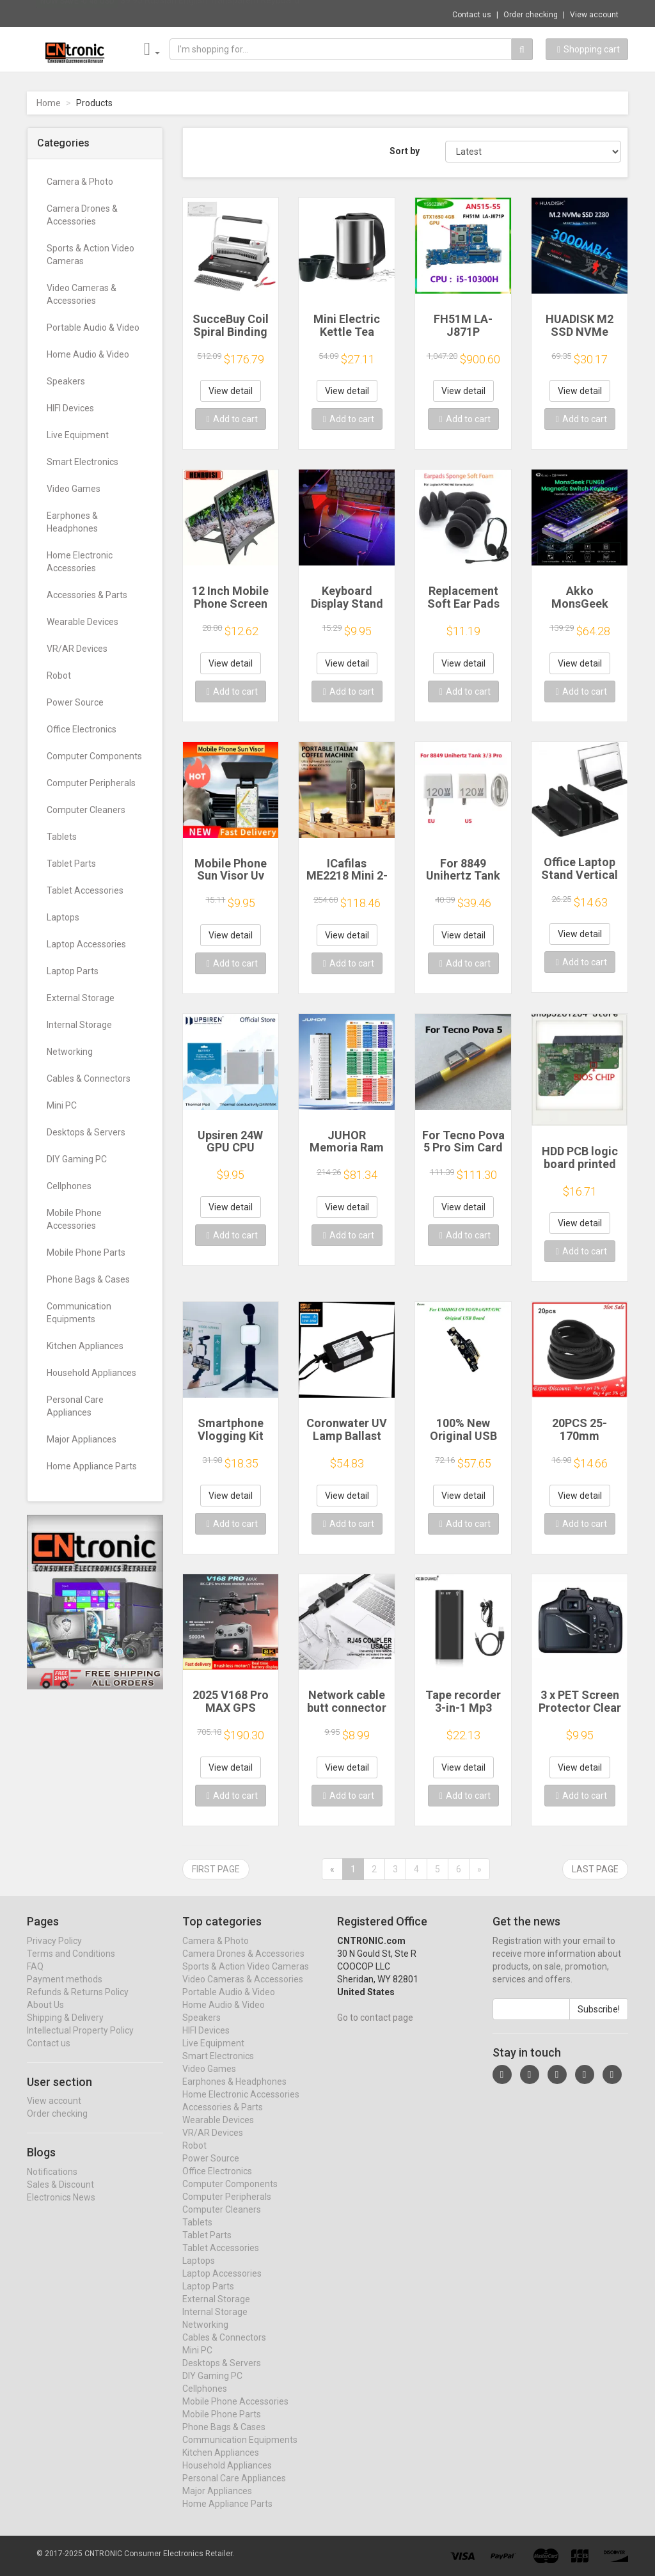 This screenshot has width=655, height=2576. I want to click on Mobile Phone Accessories, so click(74, 1219).